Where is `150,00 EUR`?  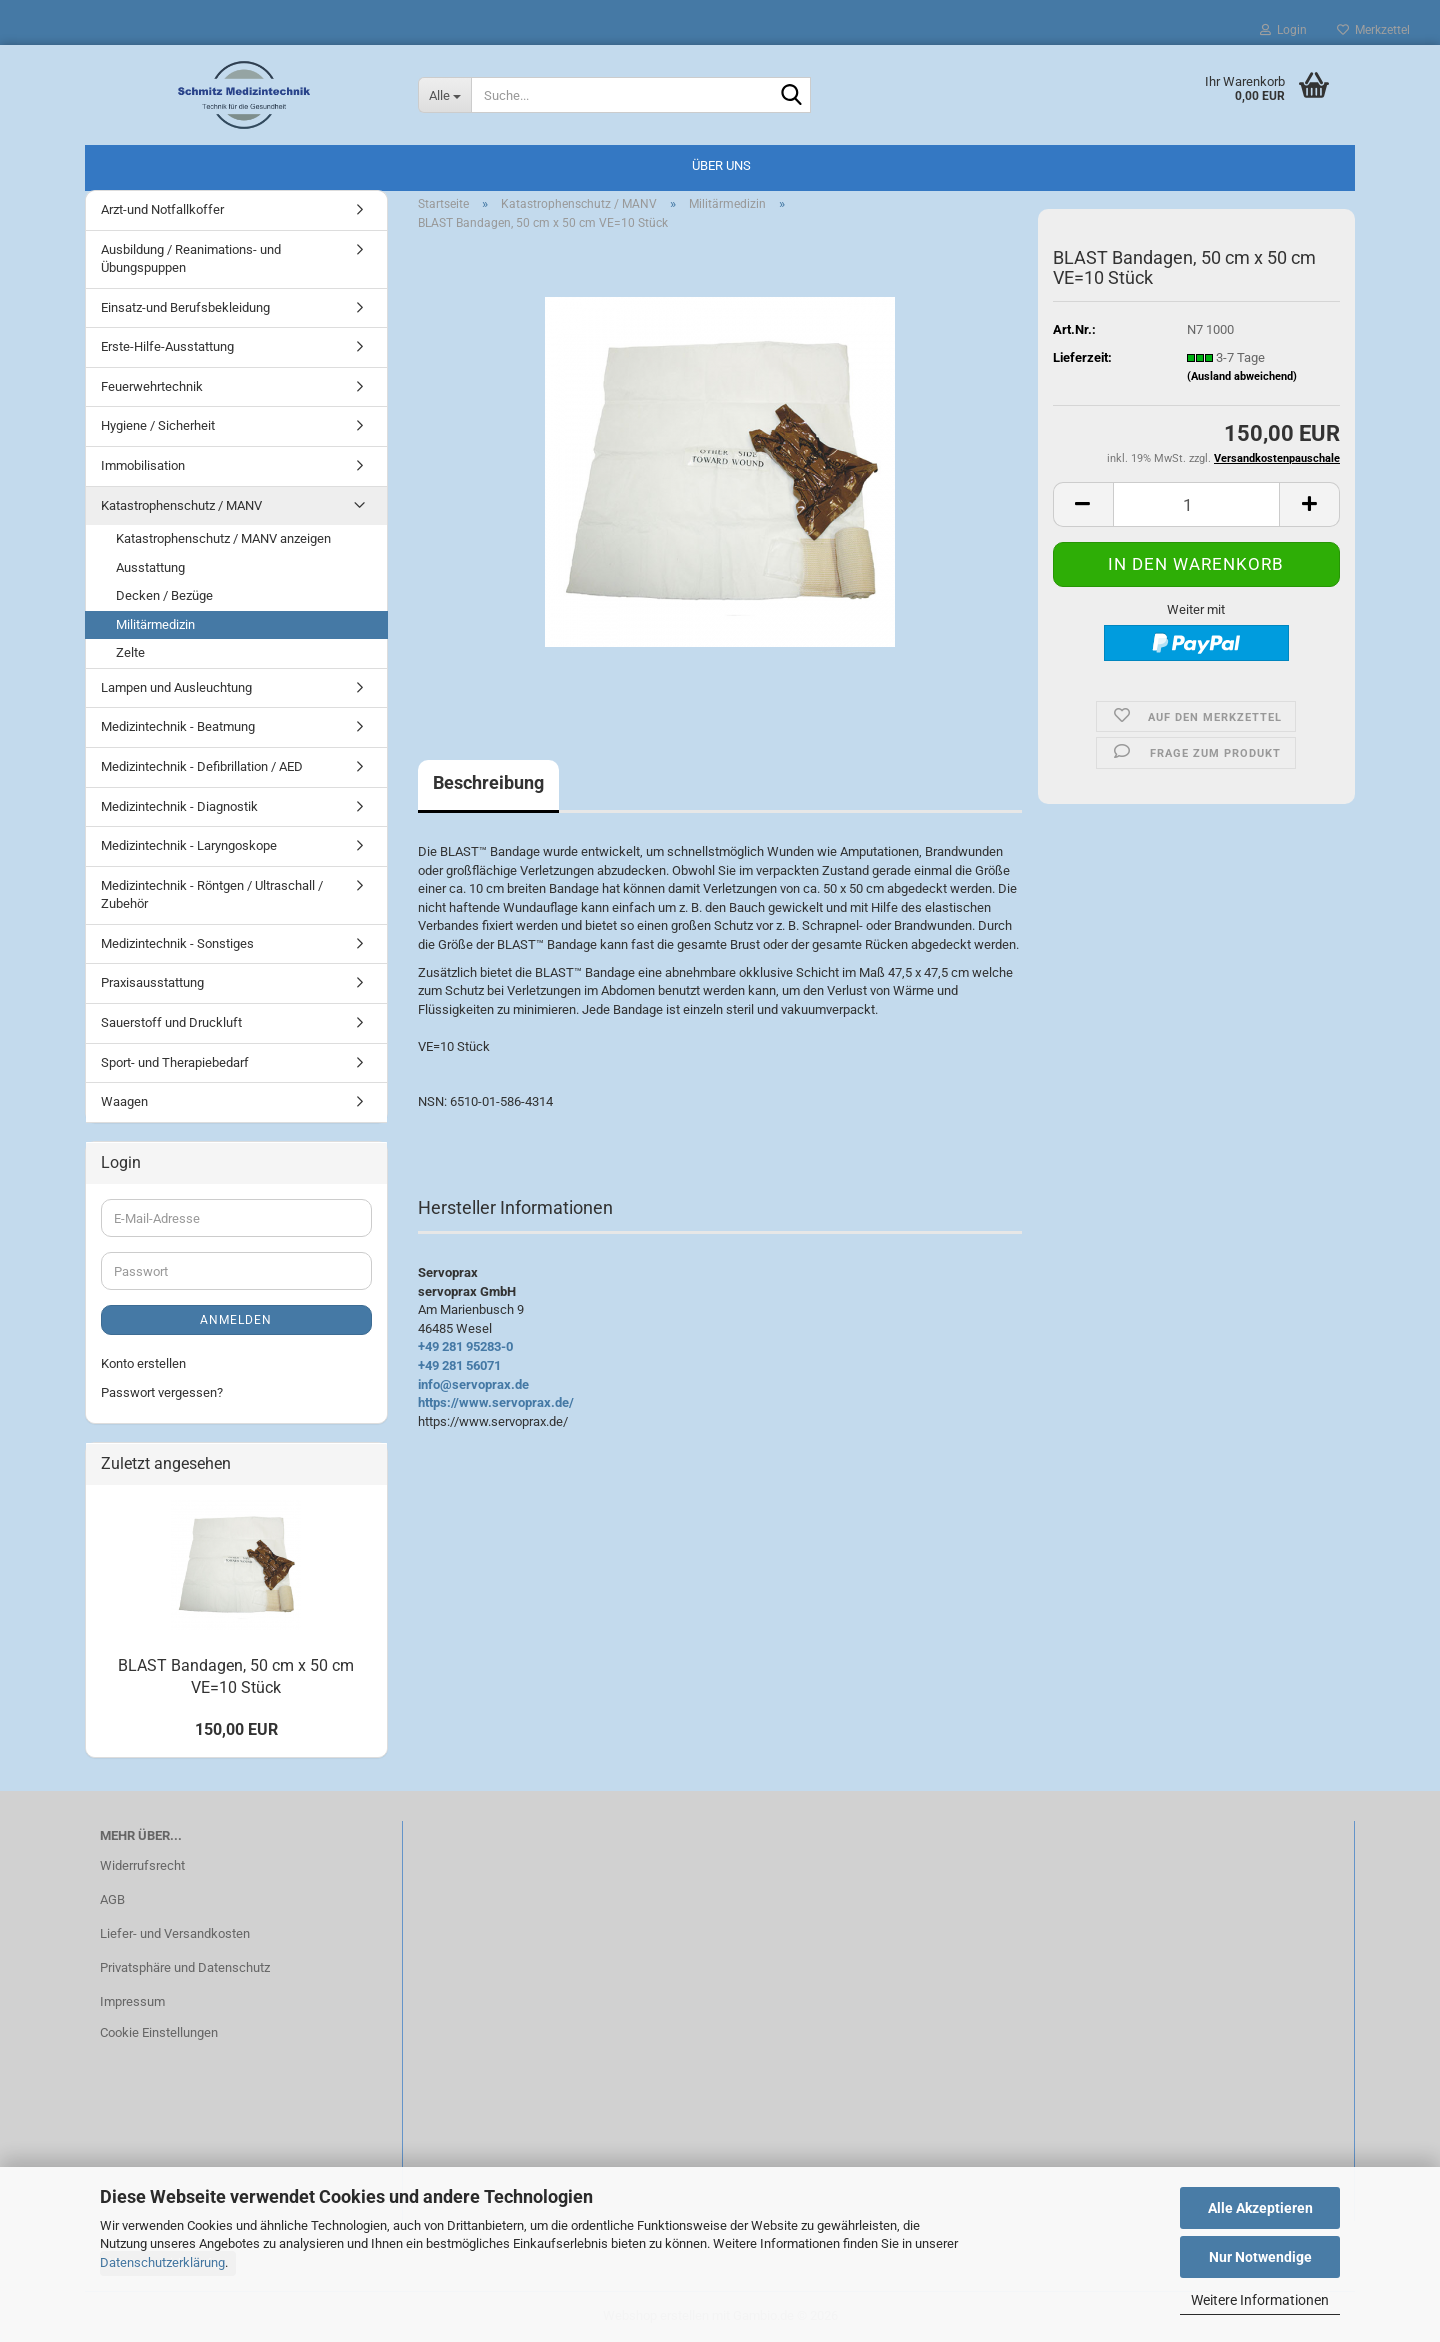 150,00 EUR is located at coordinates (236, 1729).